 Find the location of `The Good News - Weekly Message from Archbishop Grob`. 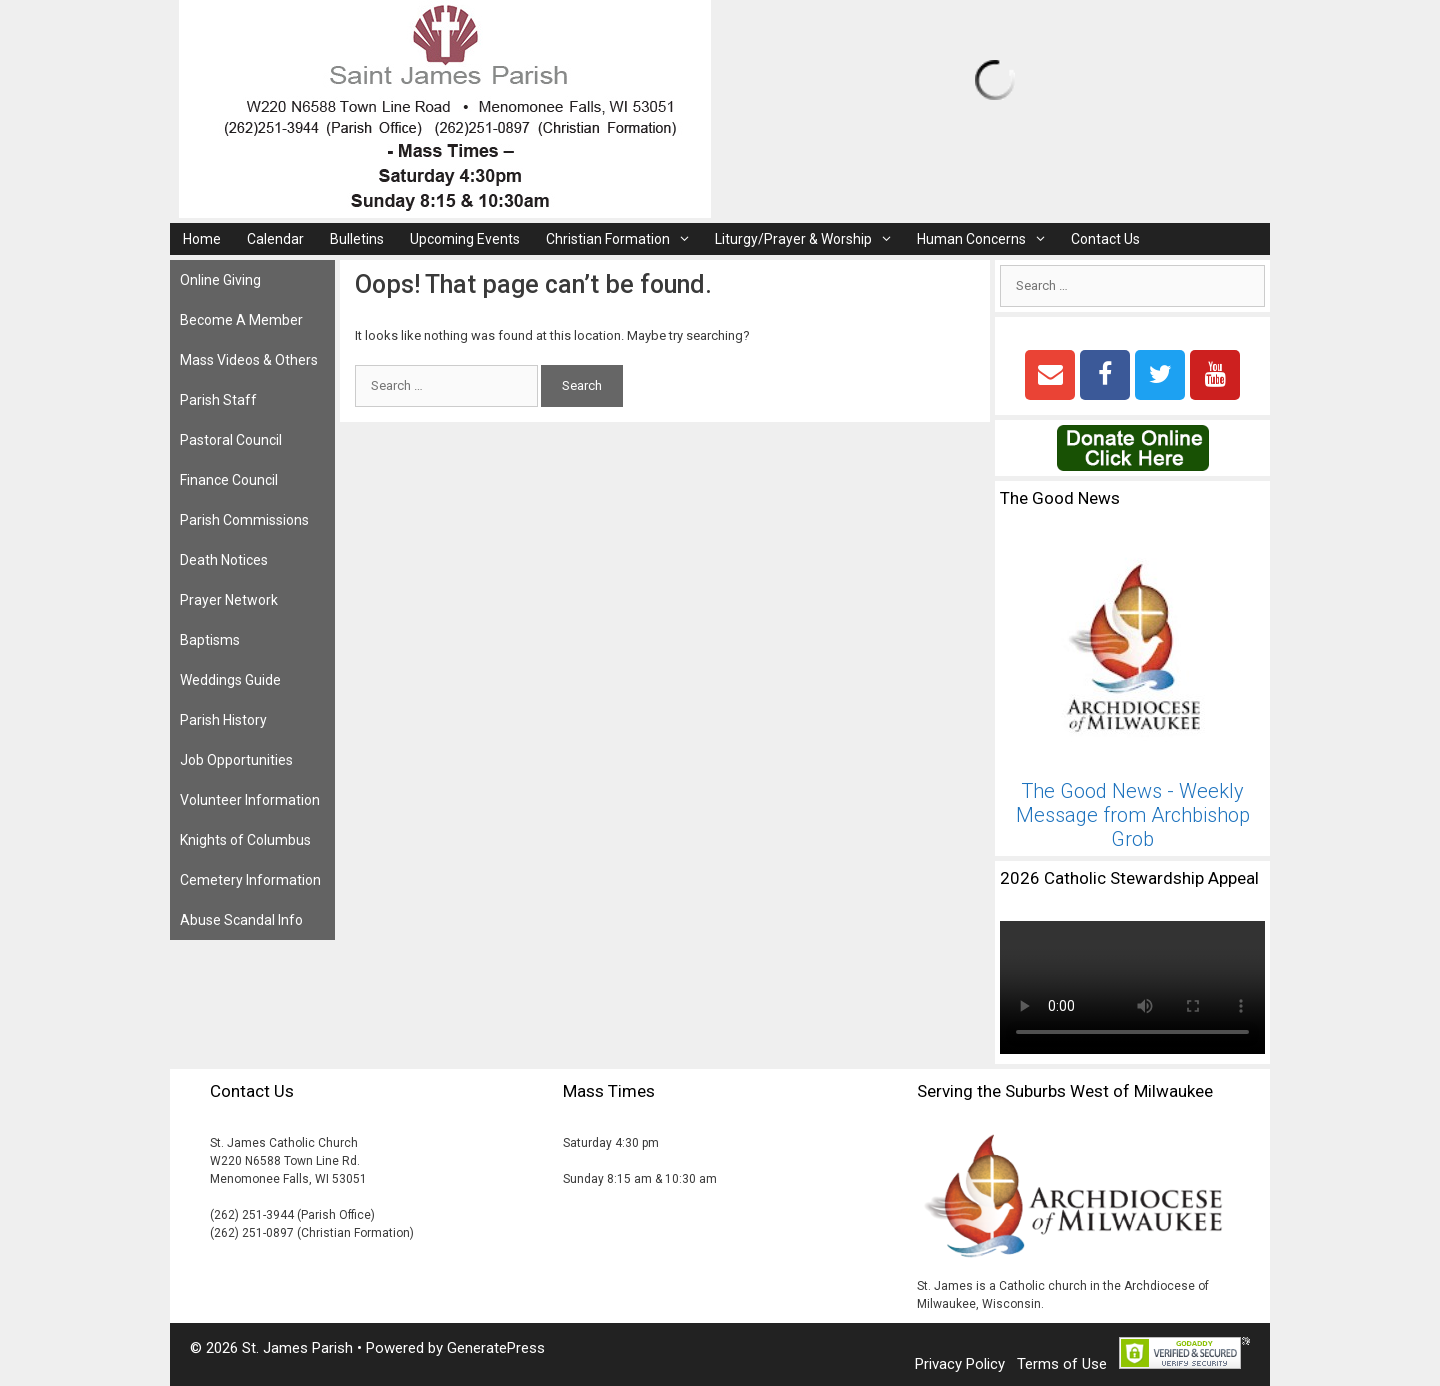

The Good News - Weekly Message from Archbishop Grob is located at coordinates (1133, 815).